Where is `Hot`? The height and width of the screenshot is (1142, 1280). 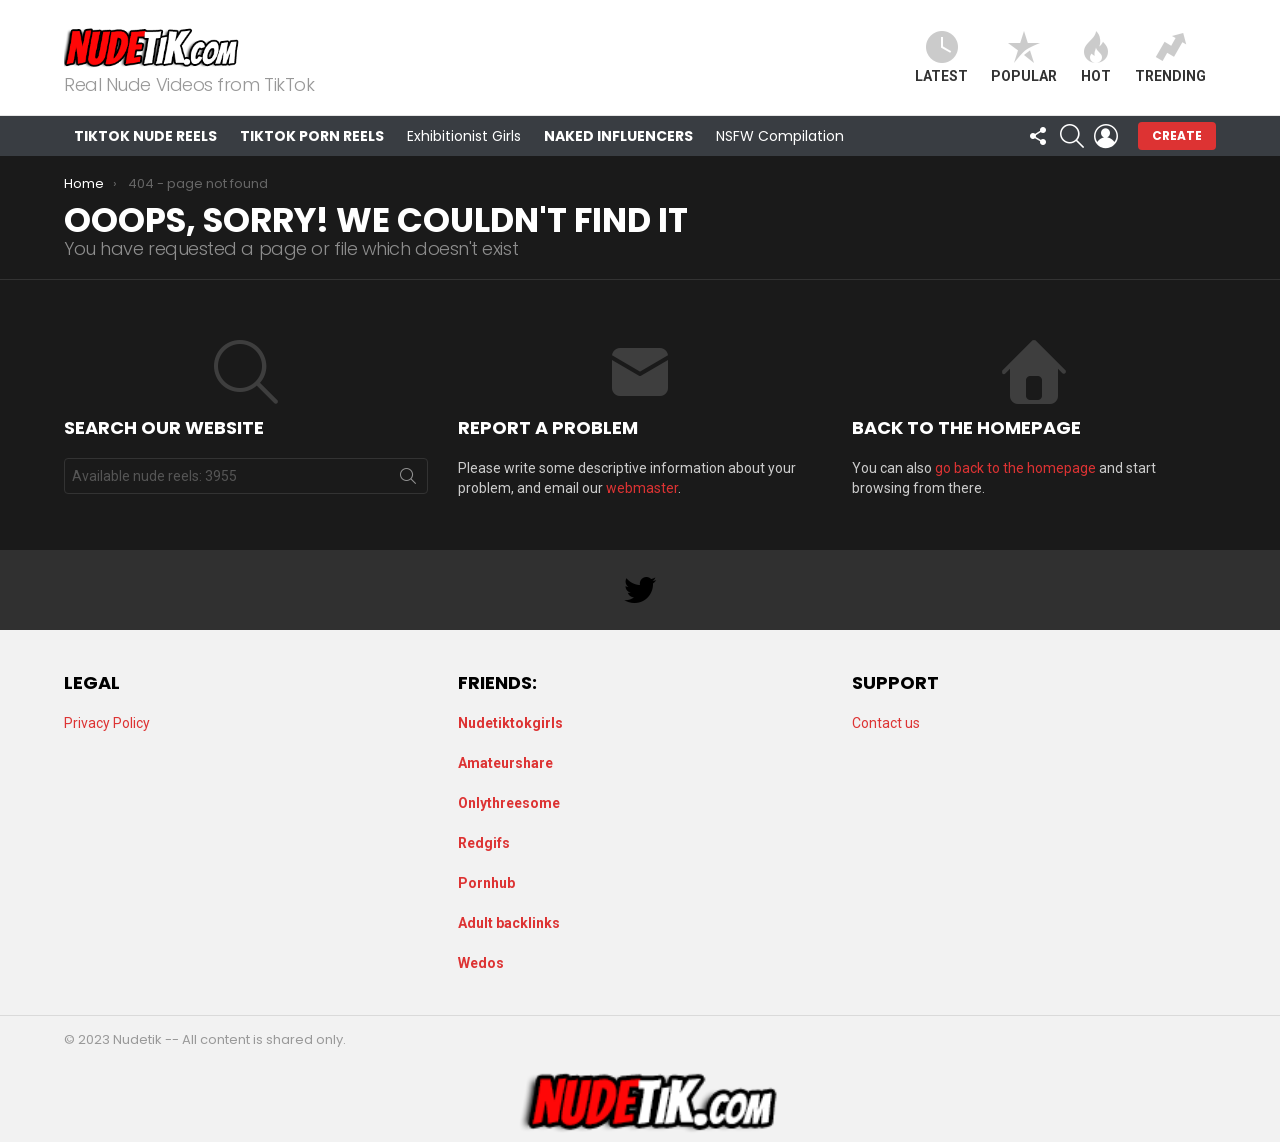
Hot is located at coordinates (1096, 57).